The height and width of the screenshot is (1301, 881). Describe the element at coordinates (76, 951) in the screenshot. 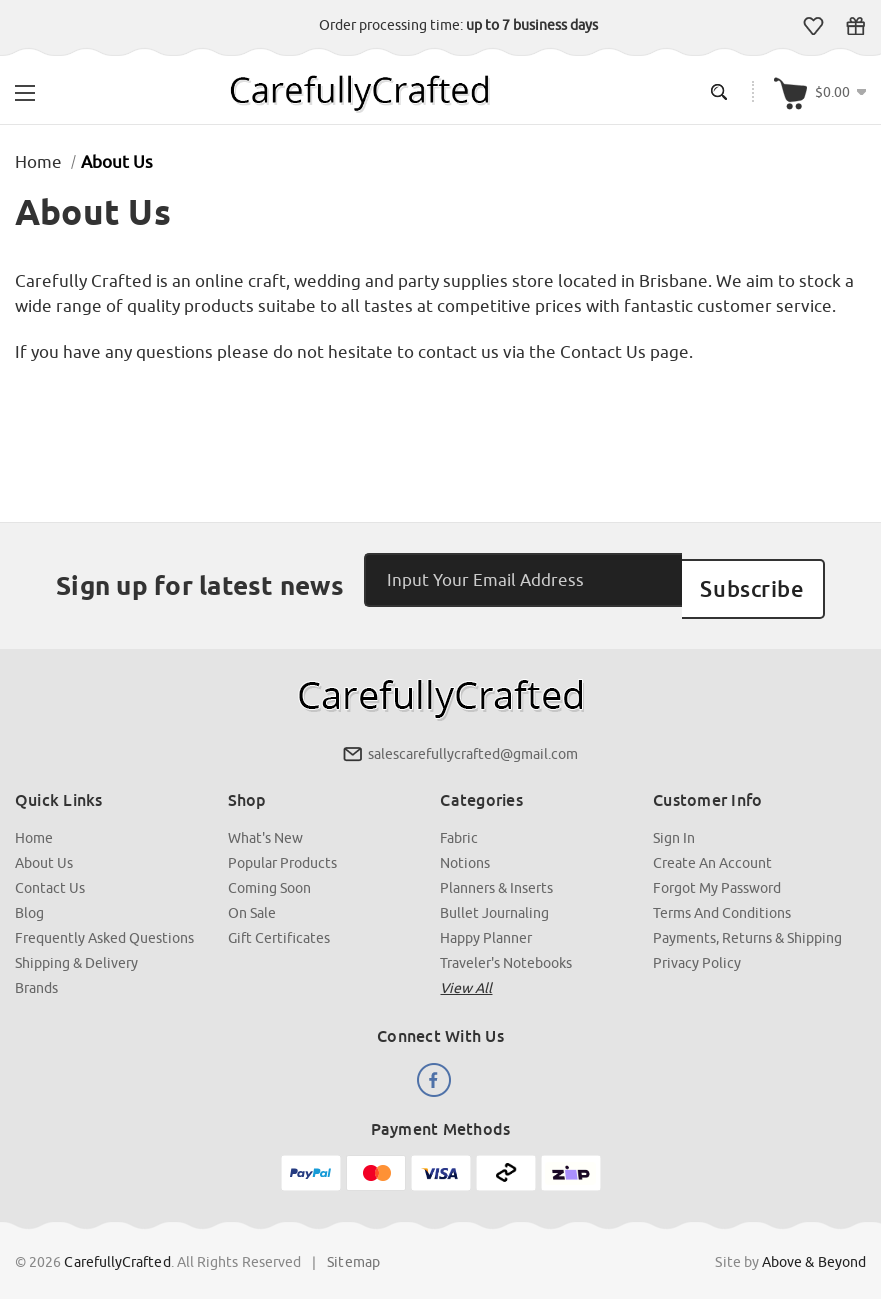

I see `Shipping & Delivery` at that location.